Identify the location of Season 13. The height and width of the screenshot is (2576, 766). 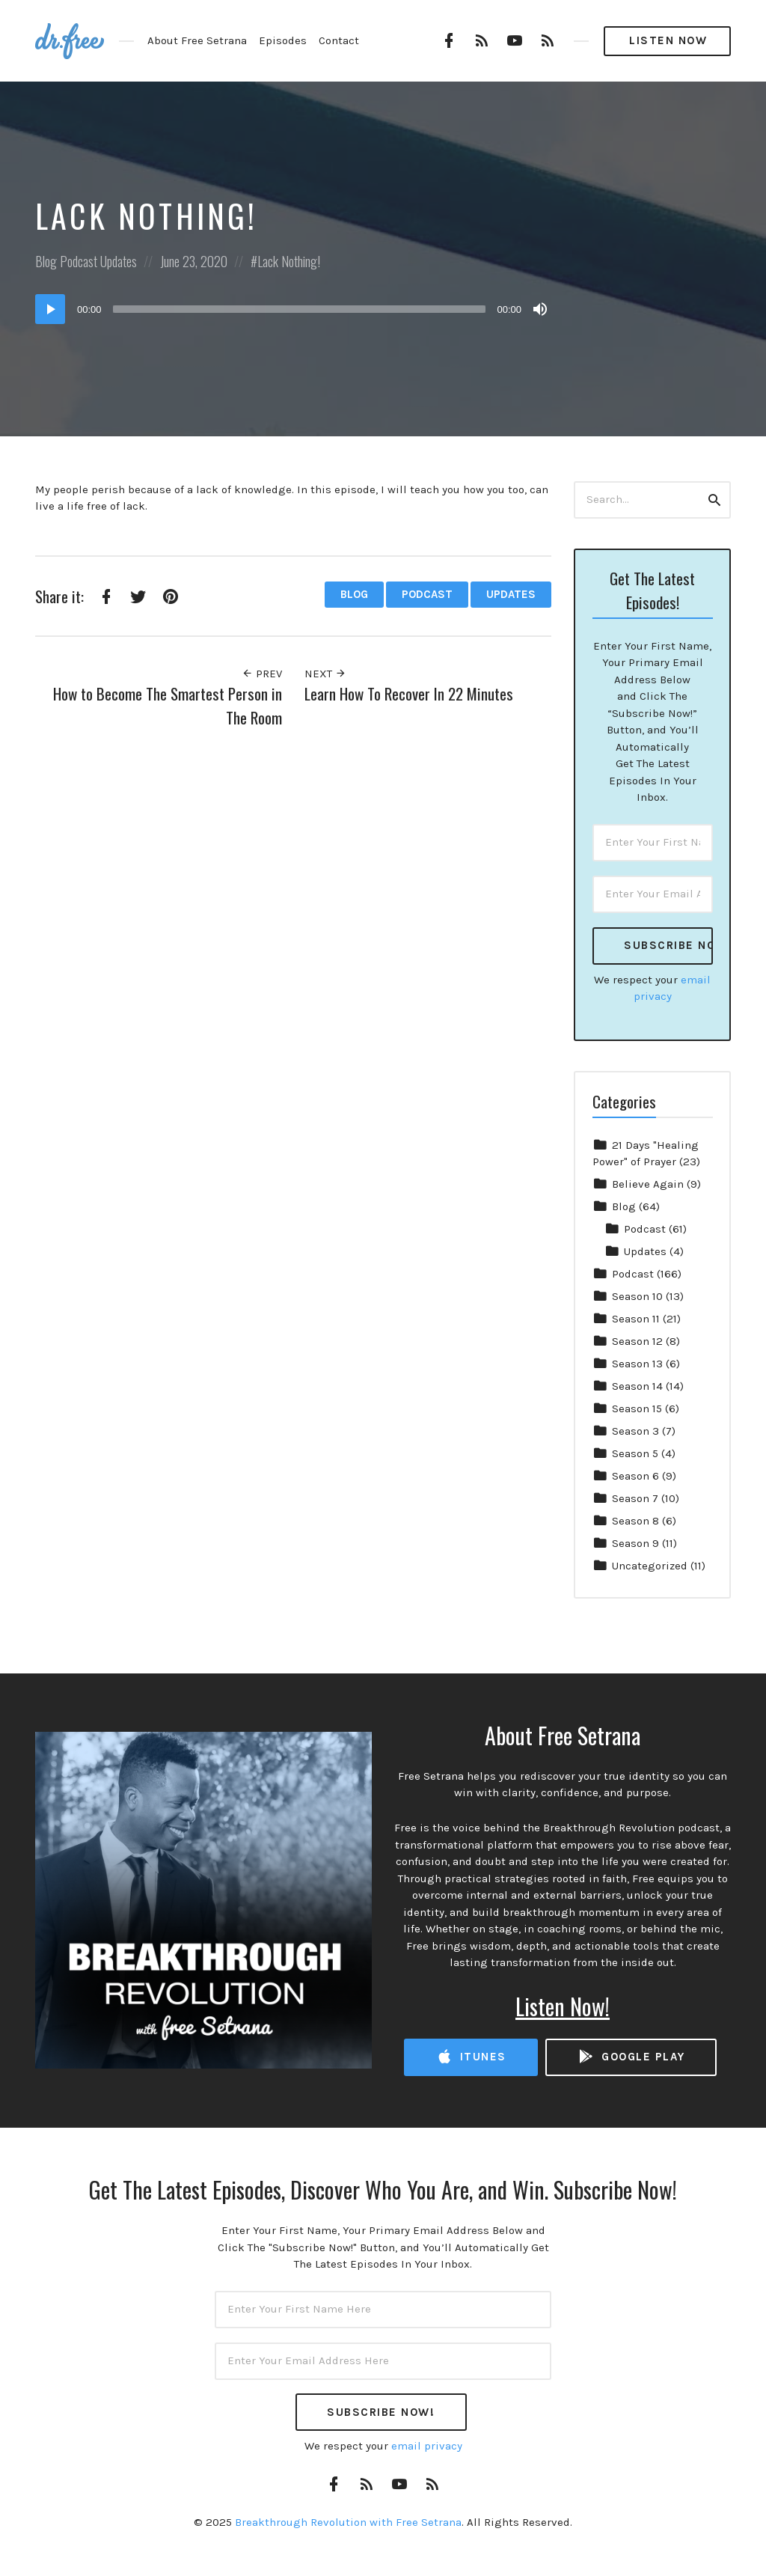
(637, 1363).